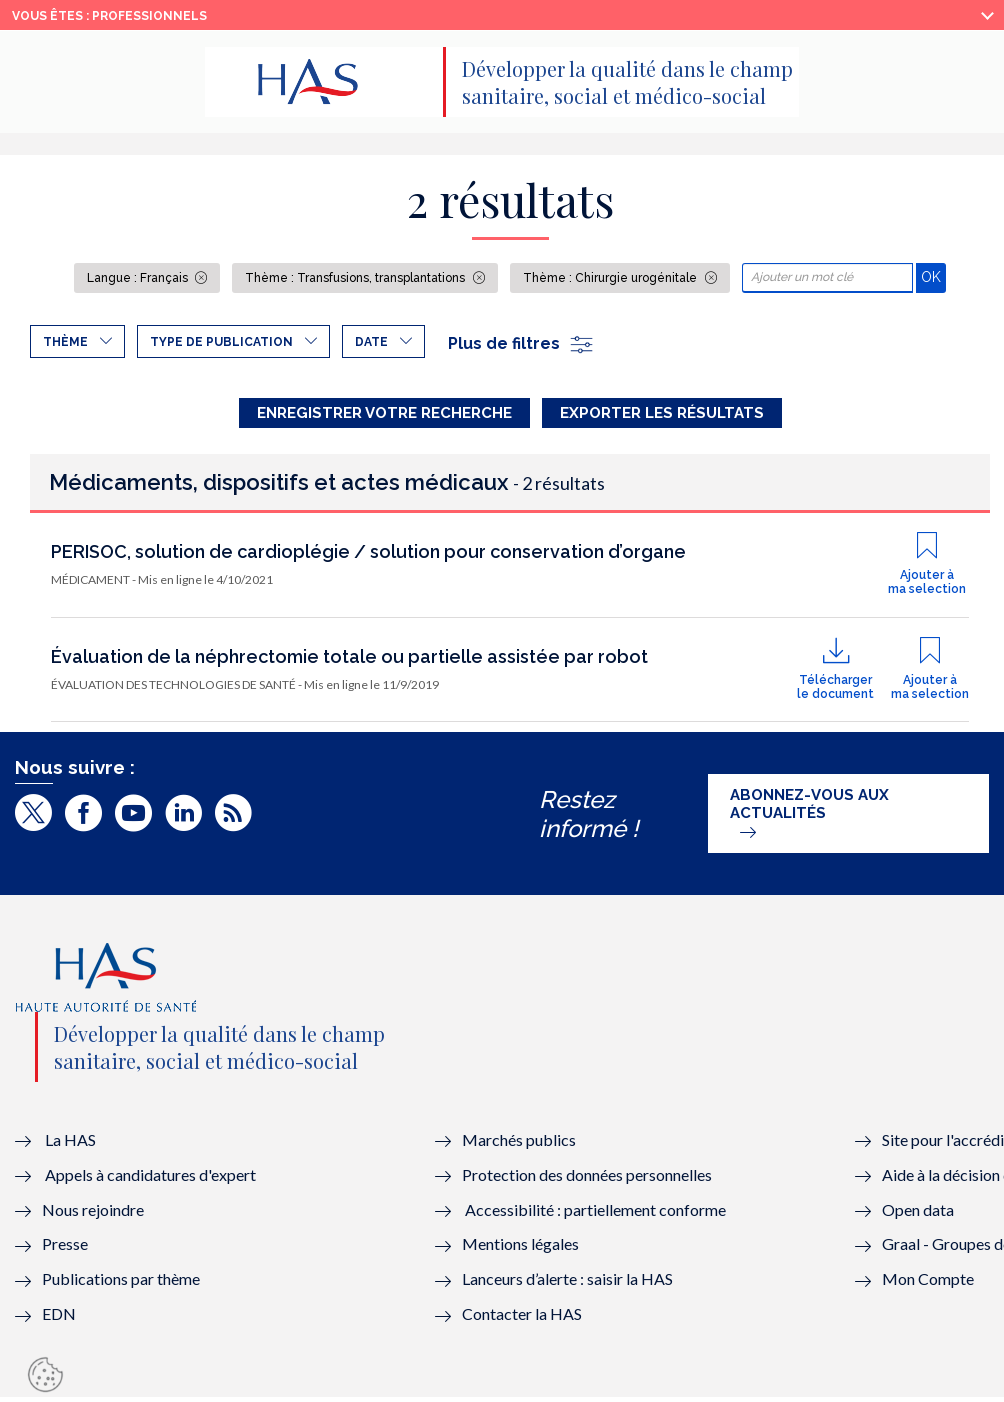 This screenshot has height=1402, width=1004. What do you see at coordinates (567, 1283) in the screenshot?
I see `Lanceurs d’alerte : saisir la HAS` at bounding box center [567, 1283].